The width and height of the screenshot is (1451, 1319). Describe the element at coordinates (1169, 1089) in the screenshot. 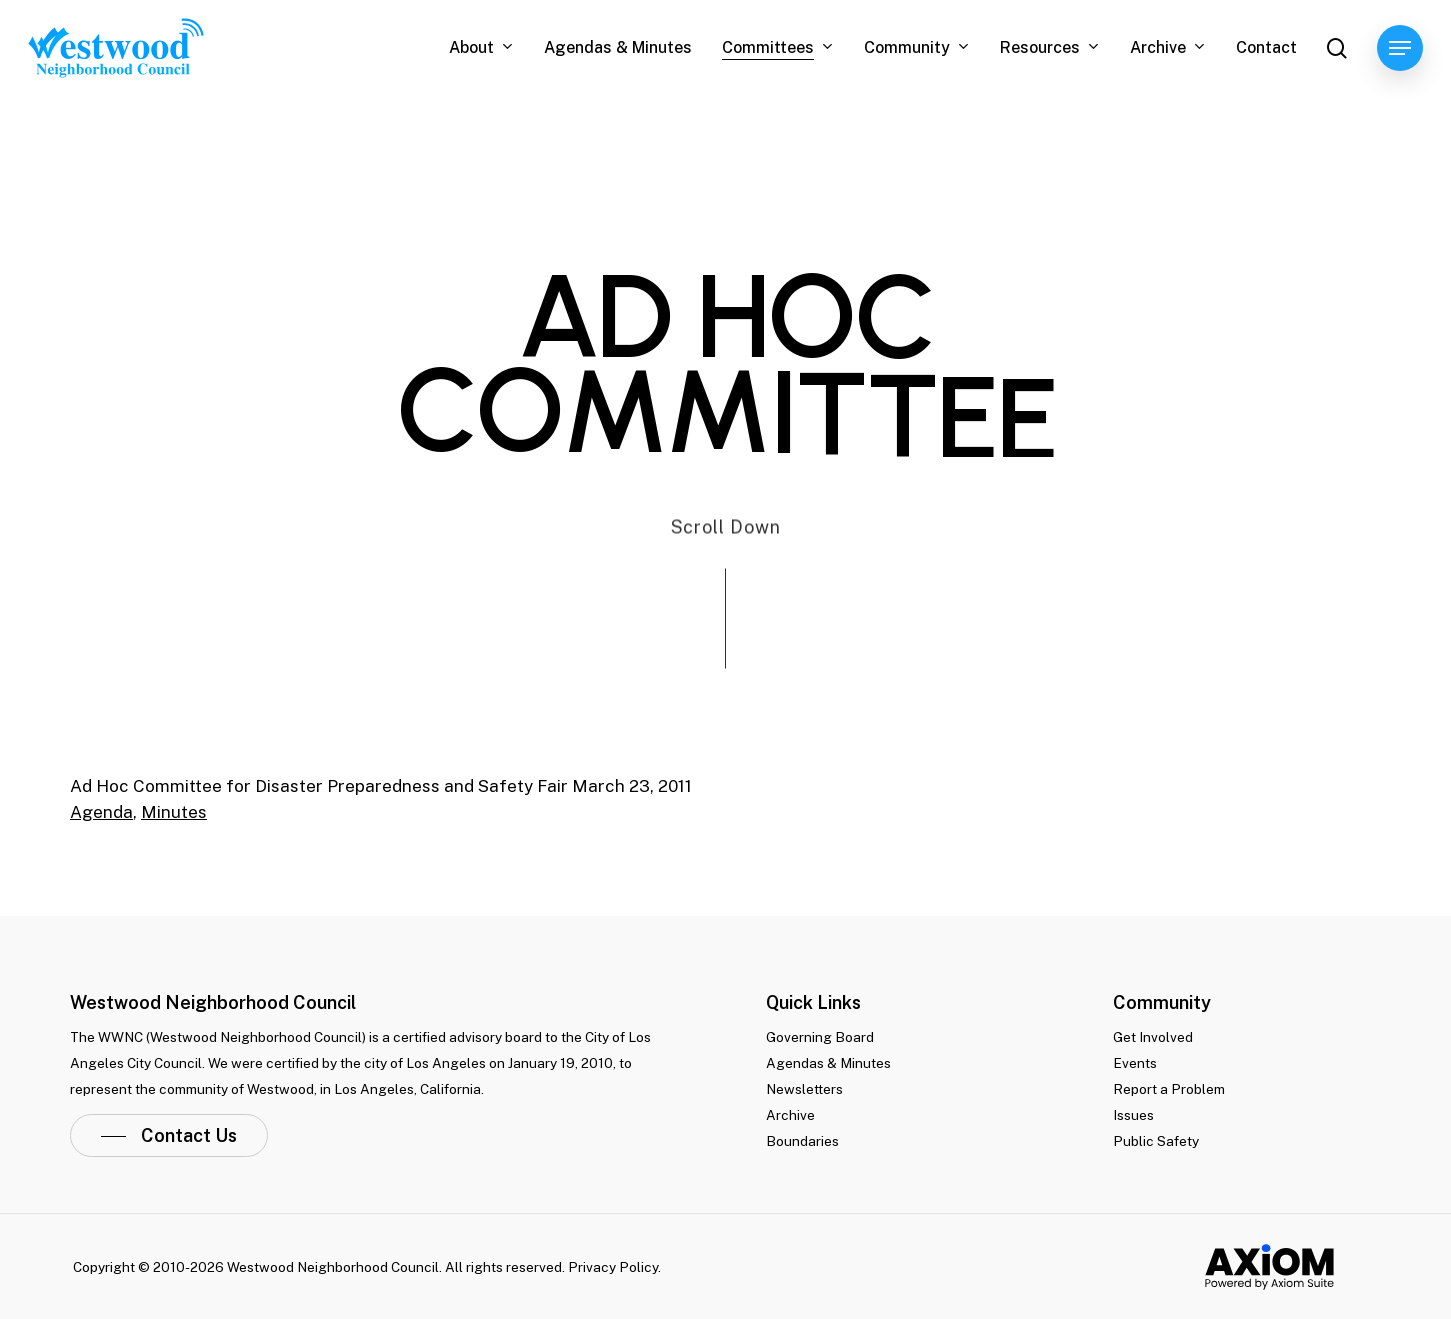

I see `Report a Problem` at that location.